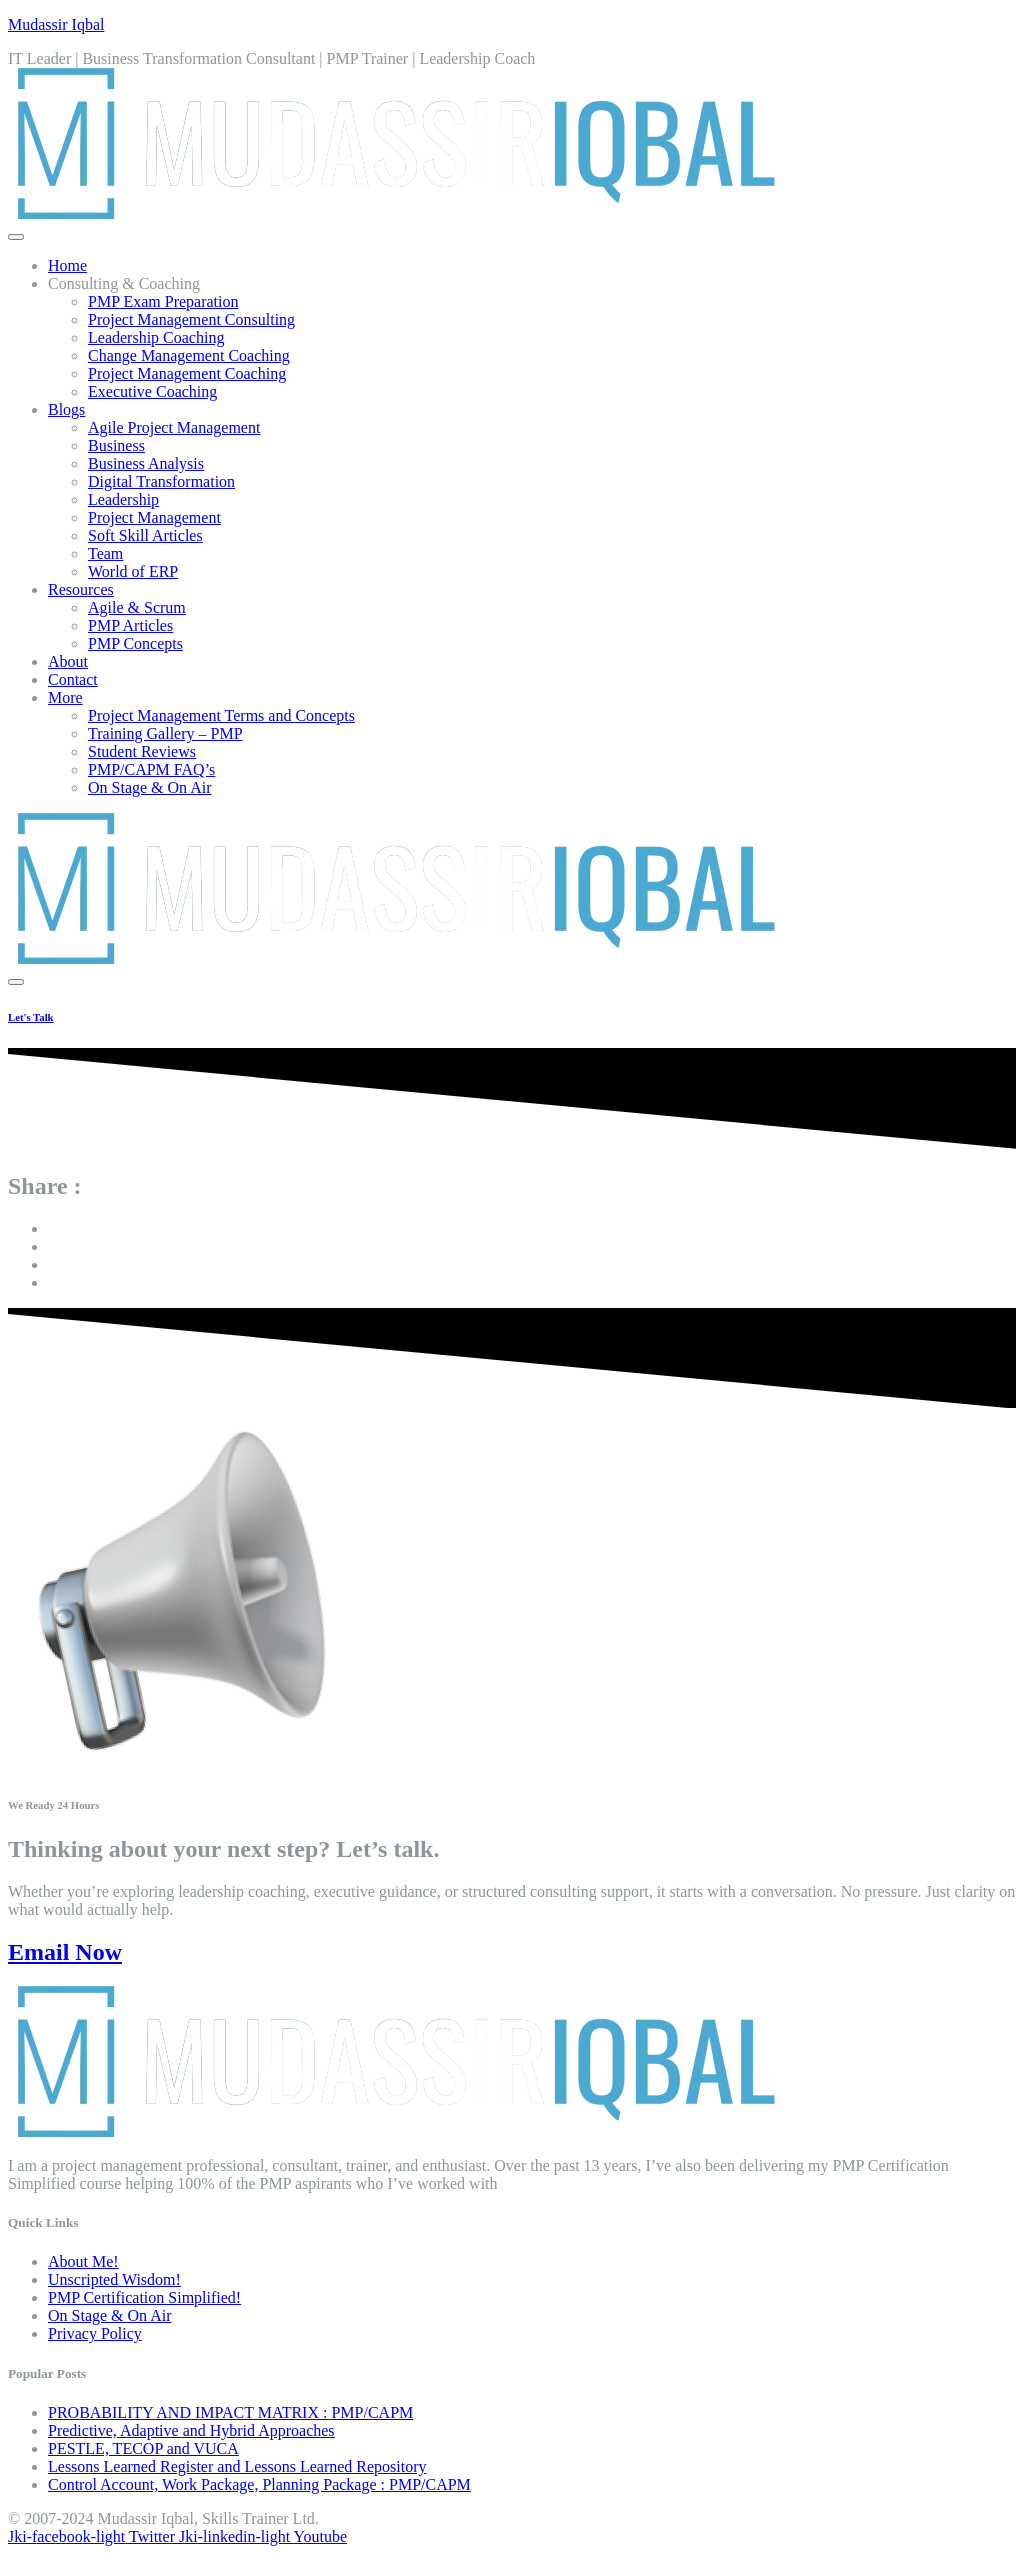 This screenshot has width=1024, height=2554. I want to click on PMP Concepts, so click(135, 643).